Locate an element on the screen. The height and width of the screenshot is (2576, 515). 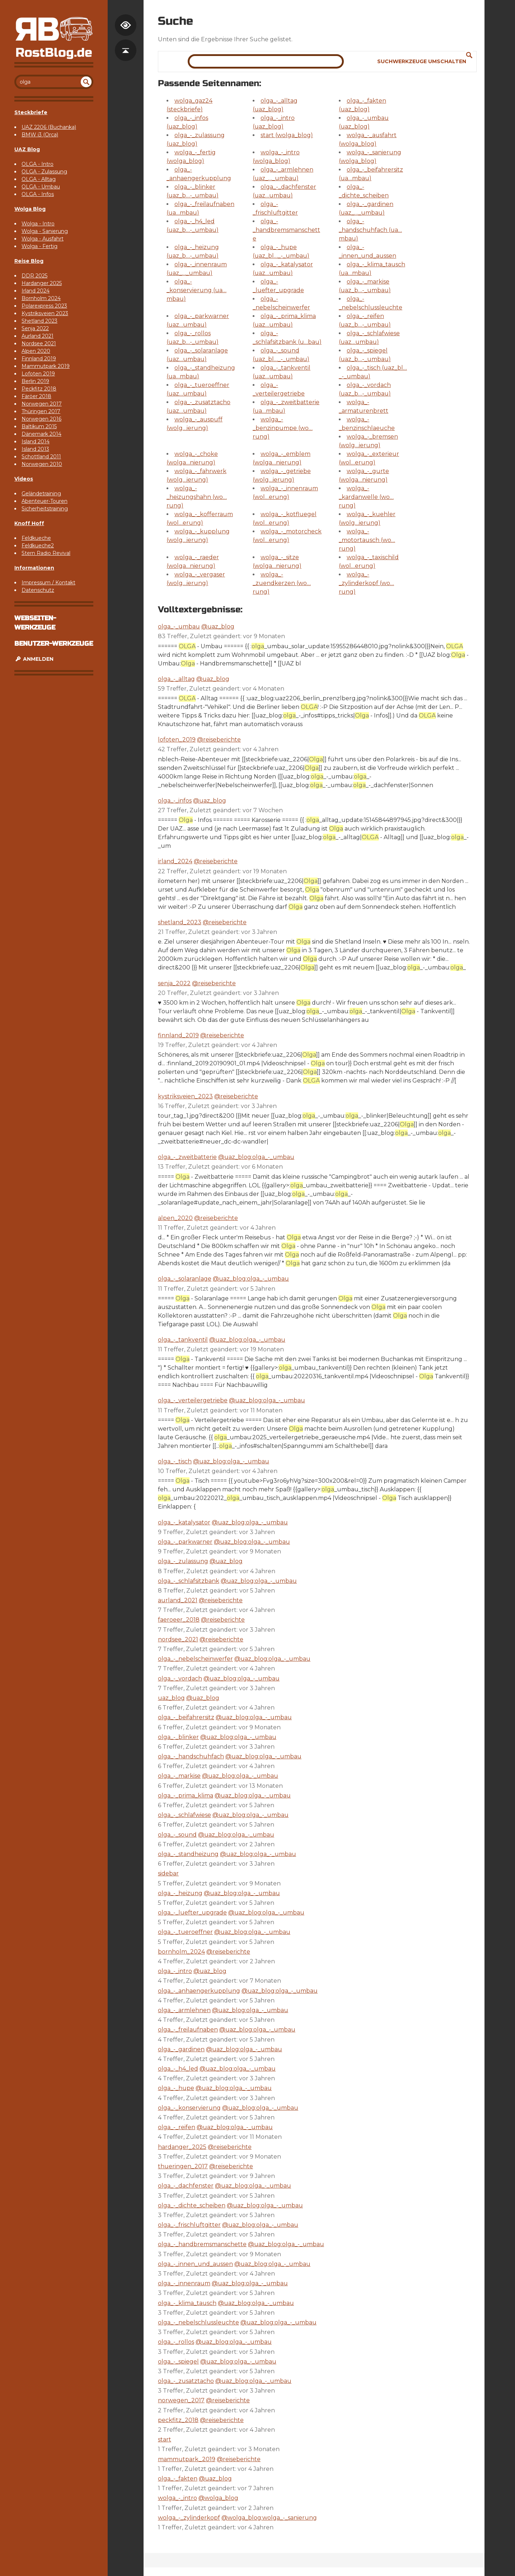
Hardanger 2025 is located at coordinates (42, 283).